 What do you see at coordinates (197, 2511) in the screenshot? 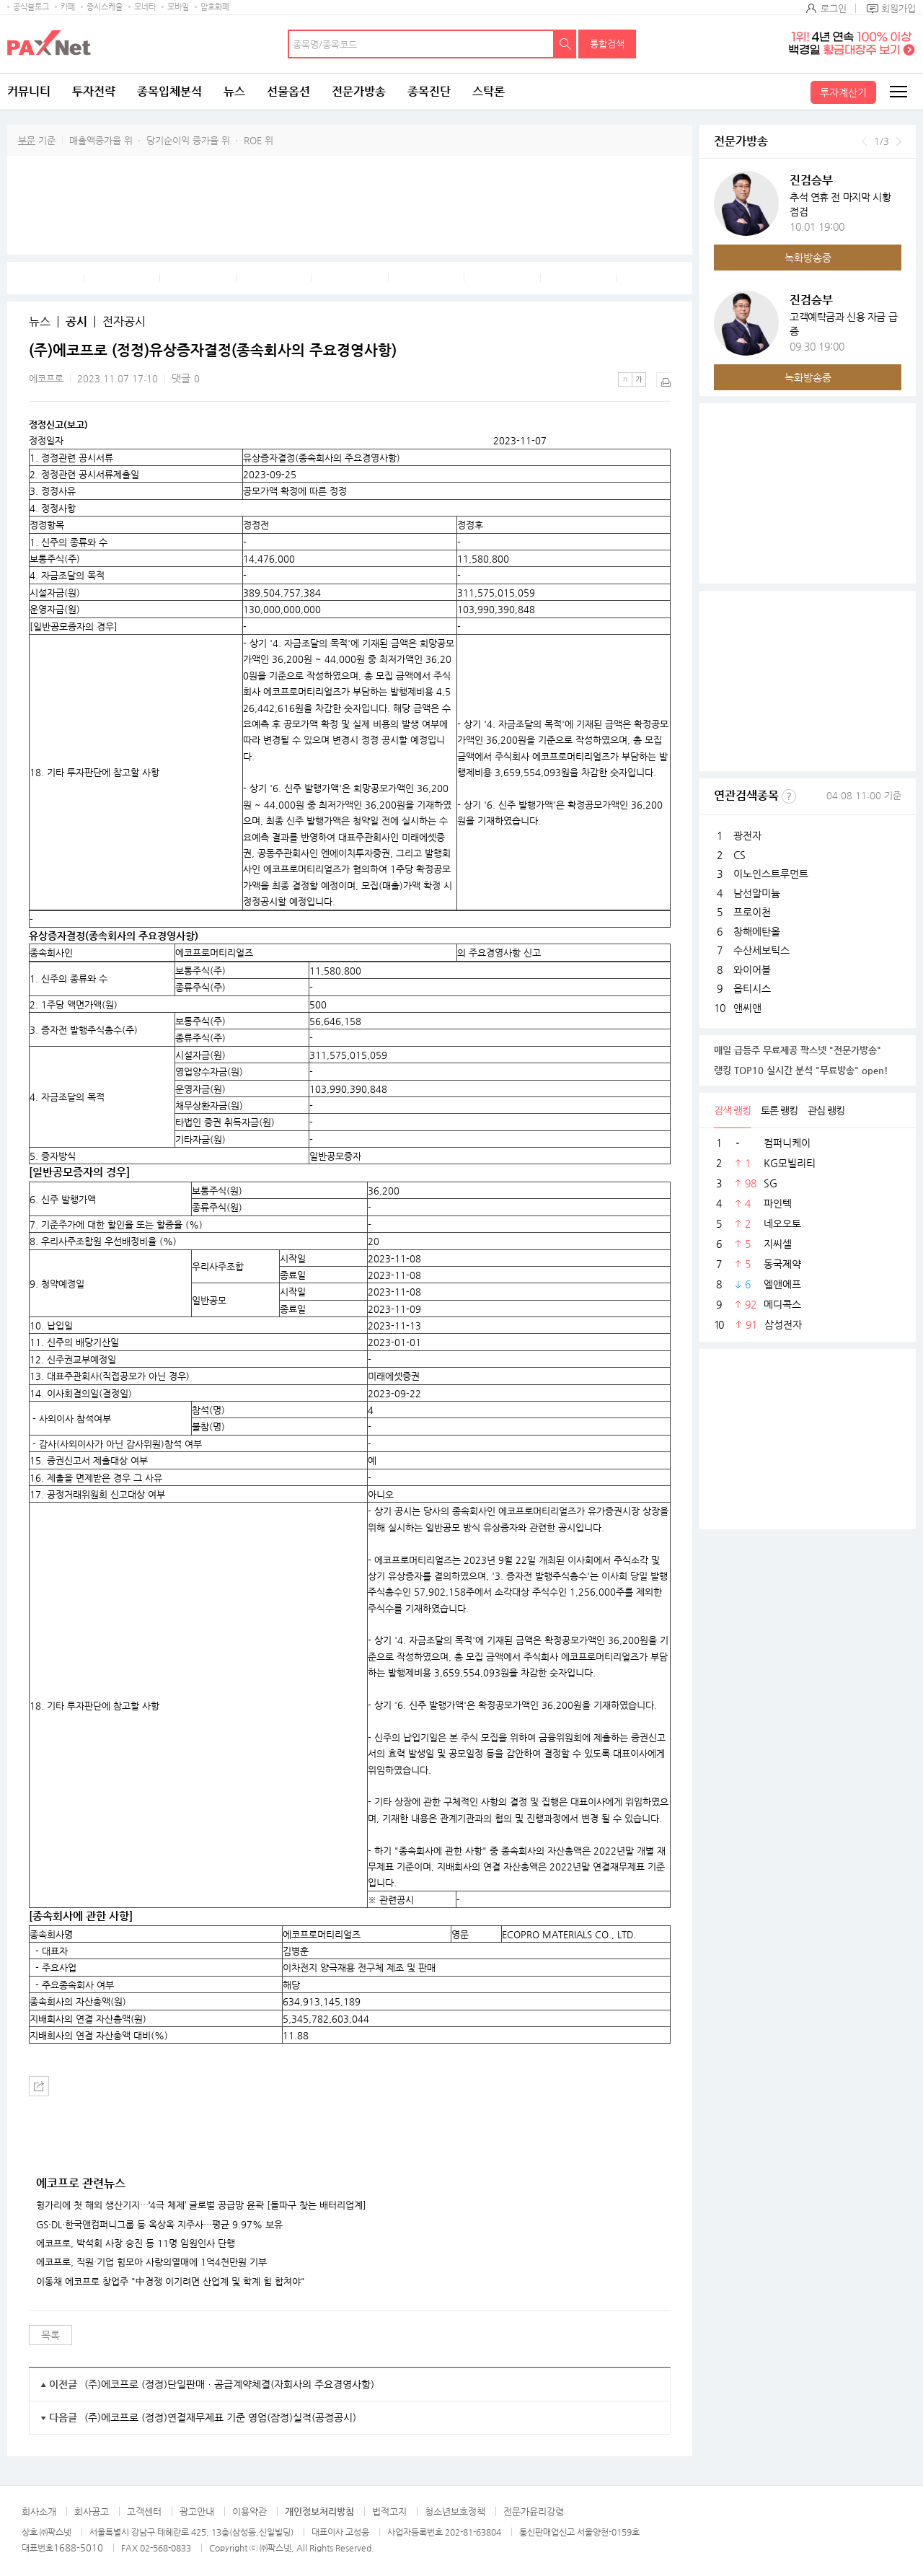
I see `광고안내` at bounding box center [197, 2511].